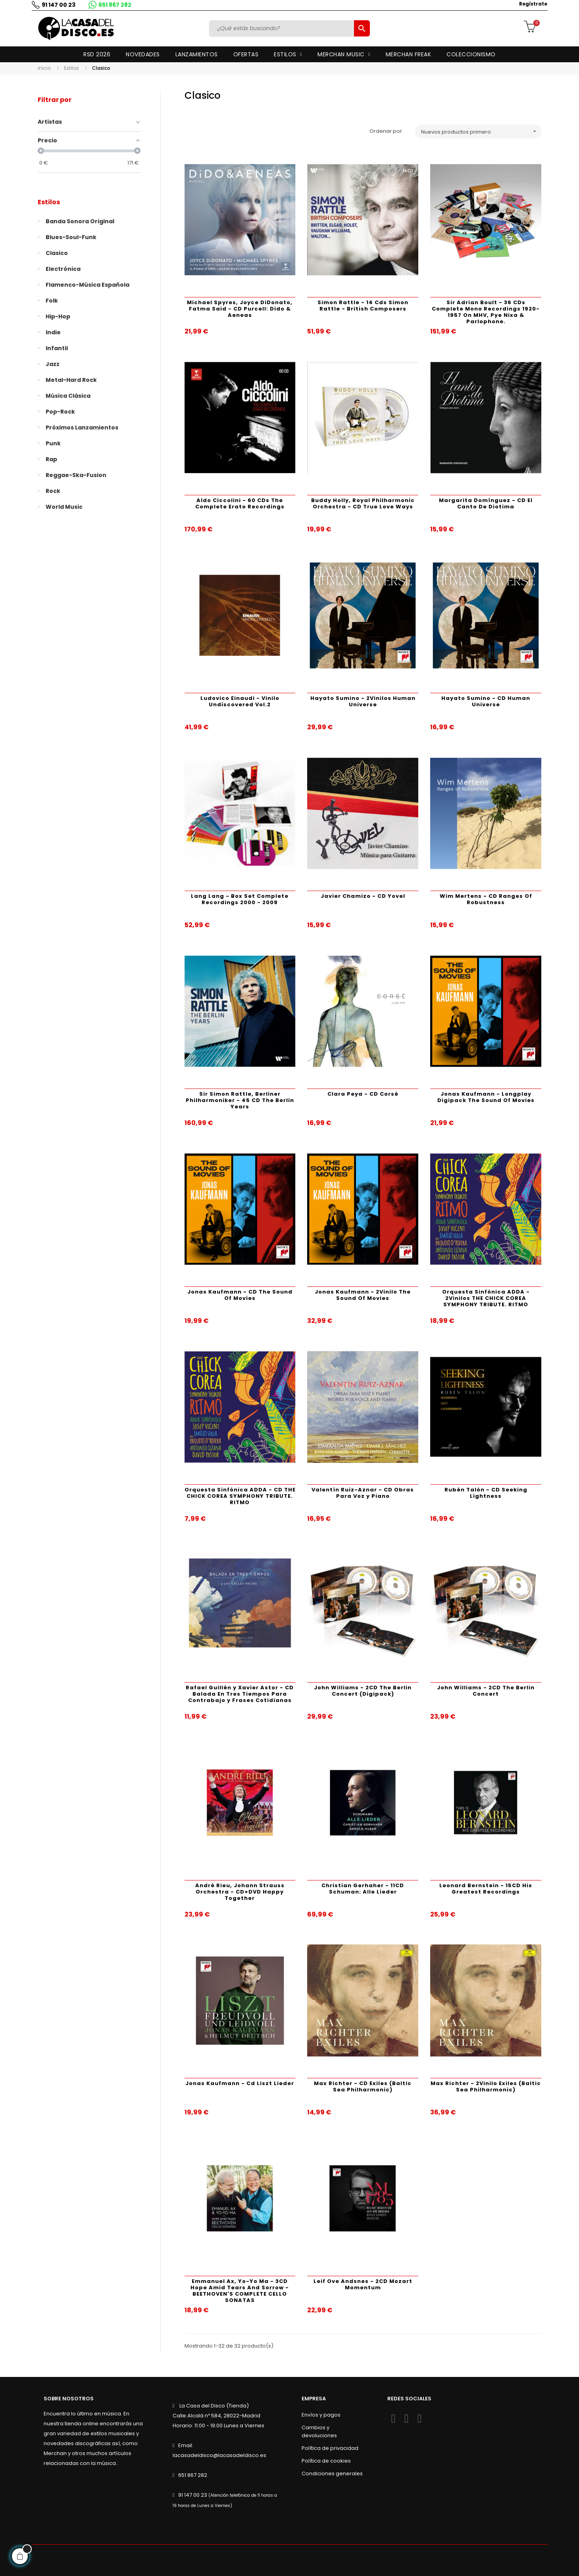 The width and height of the screenshot is (579, 2576). Describe the element at coordinates (240, 1694) in the screenshot. I see `Rafael Guillén y Xavier Astor - CD Balada En Tres Tiempos Para Contrabajo y Frases Cotidianas` at that location.